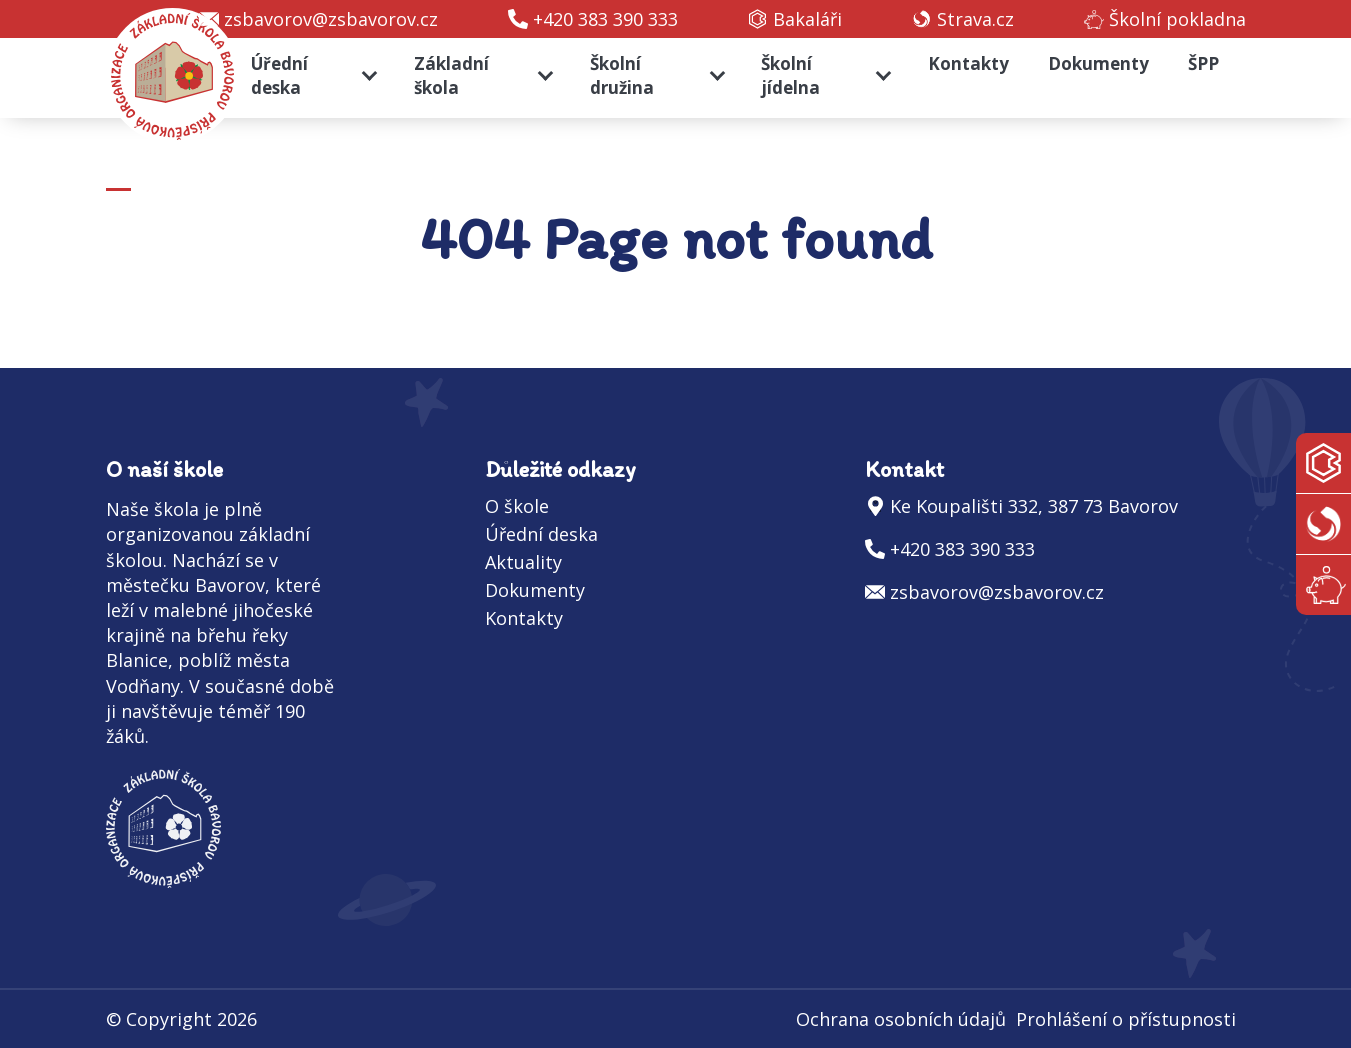 The width and height of the screenshot is (1351, 1048). I want to click on zsbavorov@zsbavorov.cz, so click(331, 19).